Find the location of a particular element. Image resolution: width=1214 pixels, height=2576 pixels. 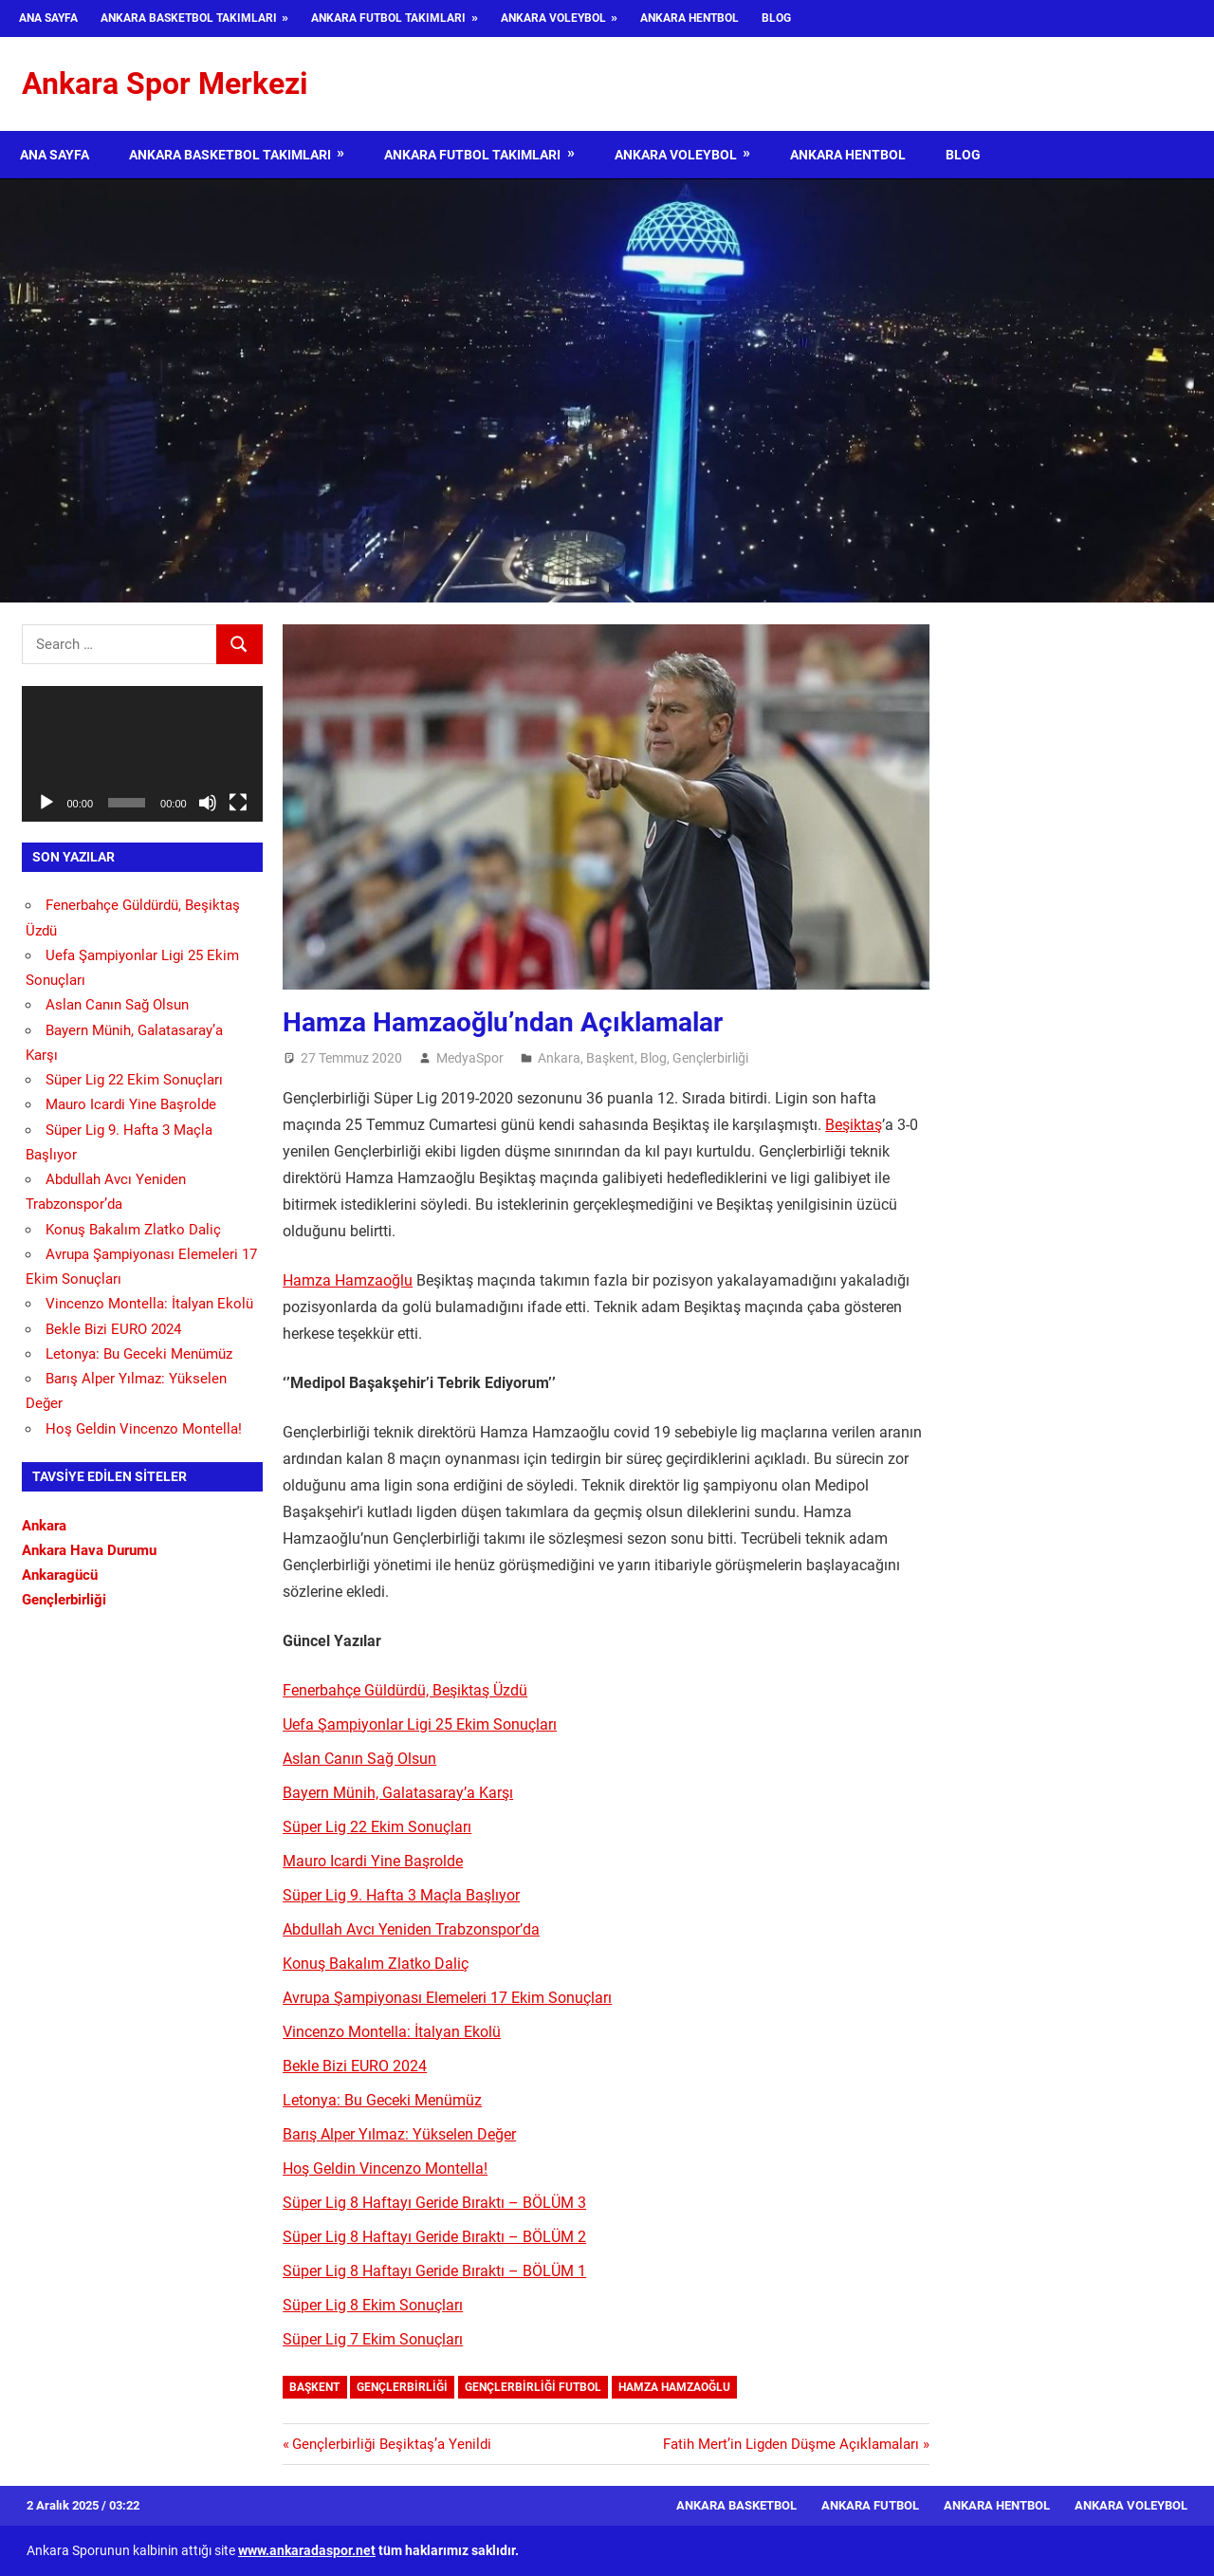

Fenerbahçe Güldürdü, Beşiktaş Üzdü is located at coordinates (405, 1690).